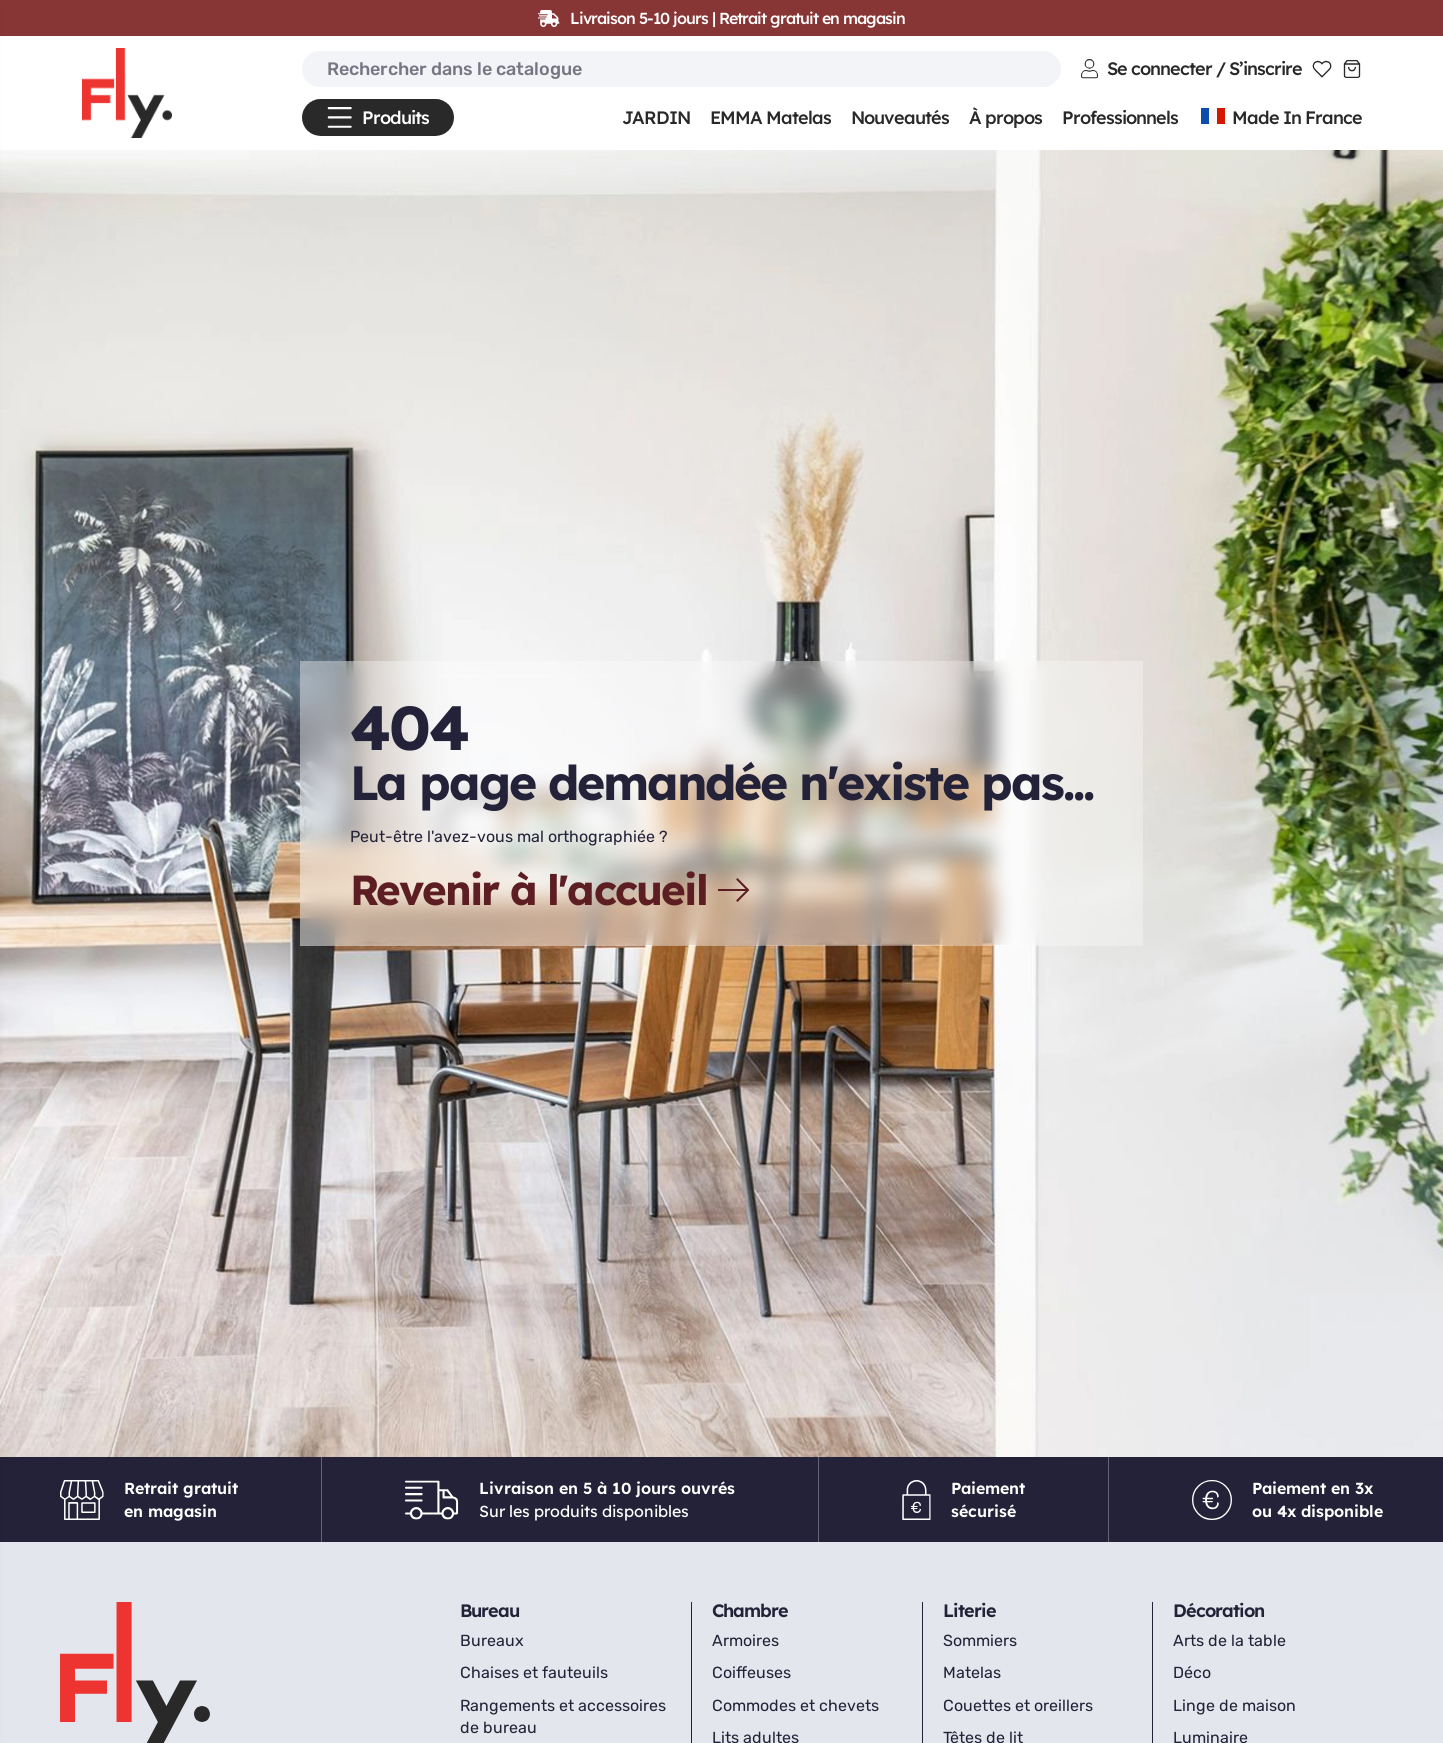 The image size is (1443, 1743). Describe the element at coordinates (656, 117) in the screenshot. I see `JARDIN` at that location.